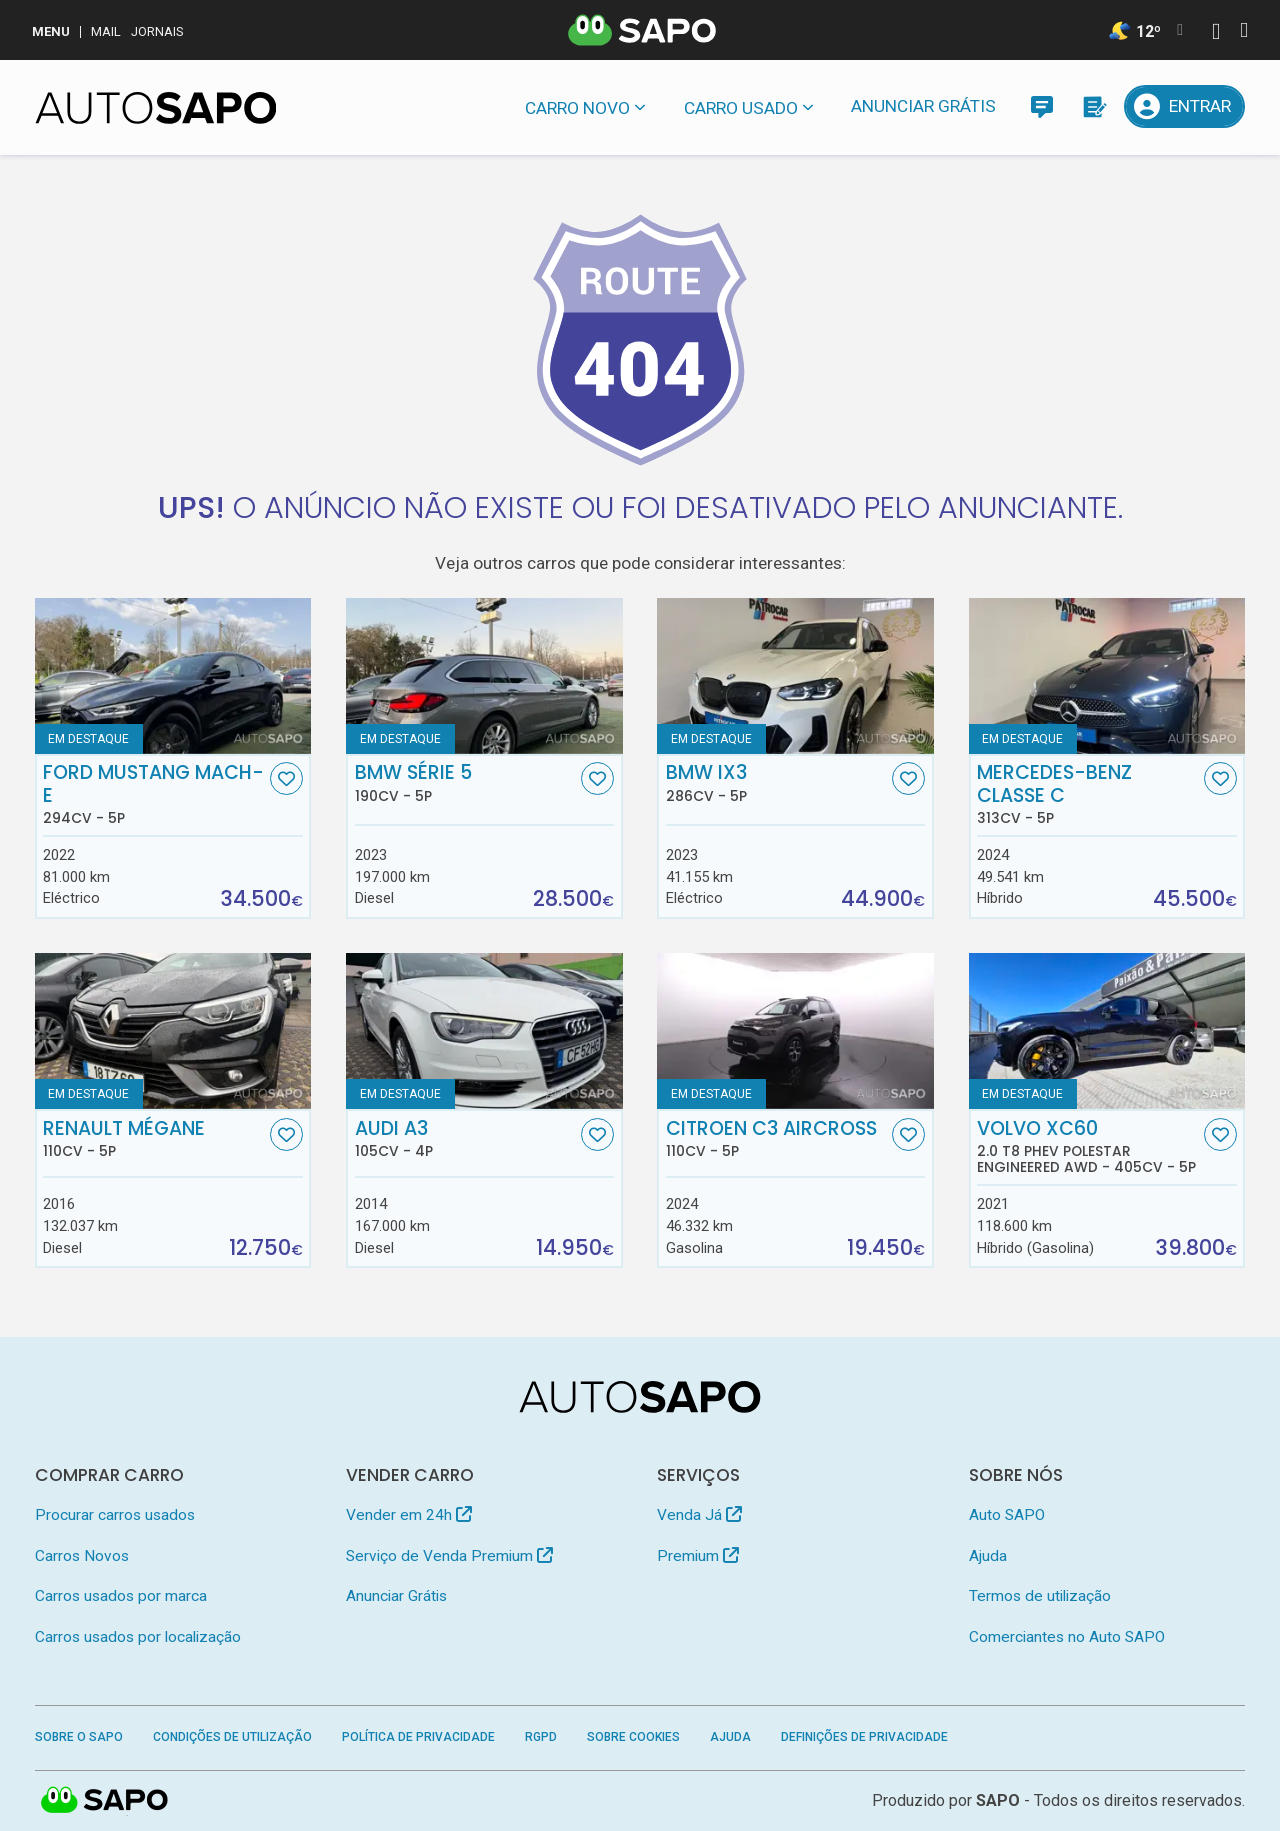 The height and width of the screenshot is (1831, 1280). I want to click on MENU, so click(51, 31).